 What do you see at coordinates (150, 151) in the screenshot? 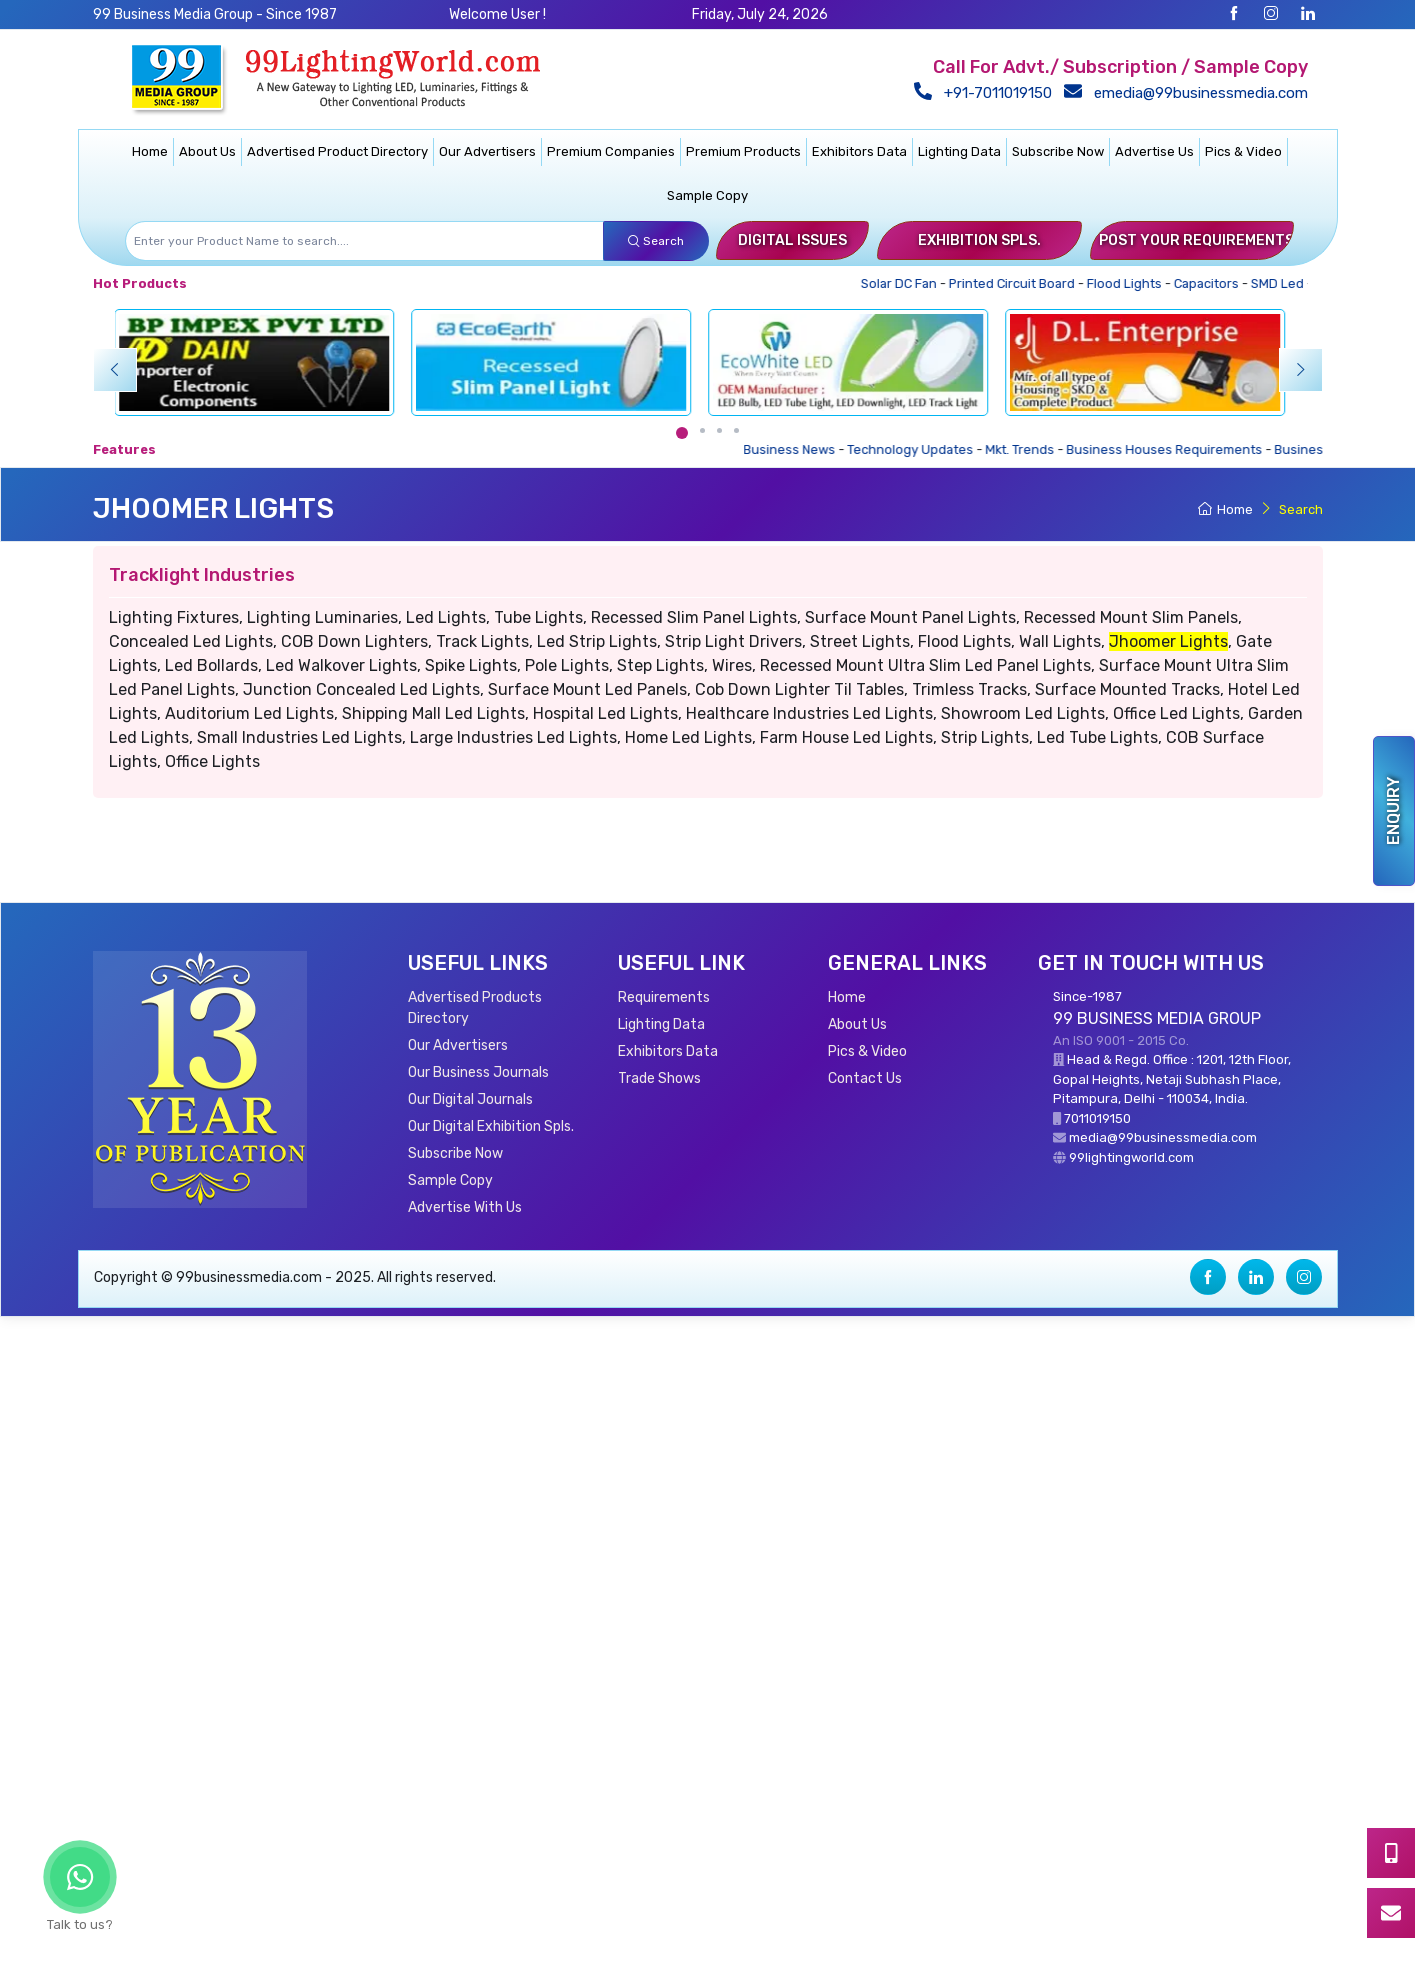
I see `Home` at bounding box center [150, 151].